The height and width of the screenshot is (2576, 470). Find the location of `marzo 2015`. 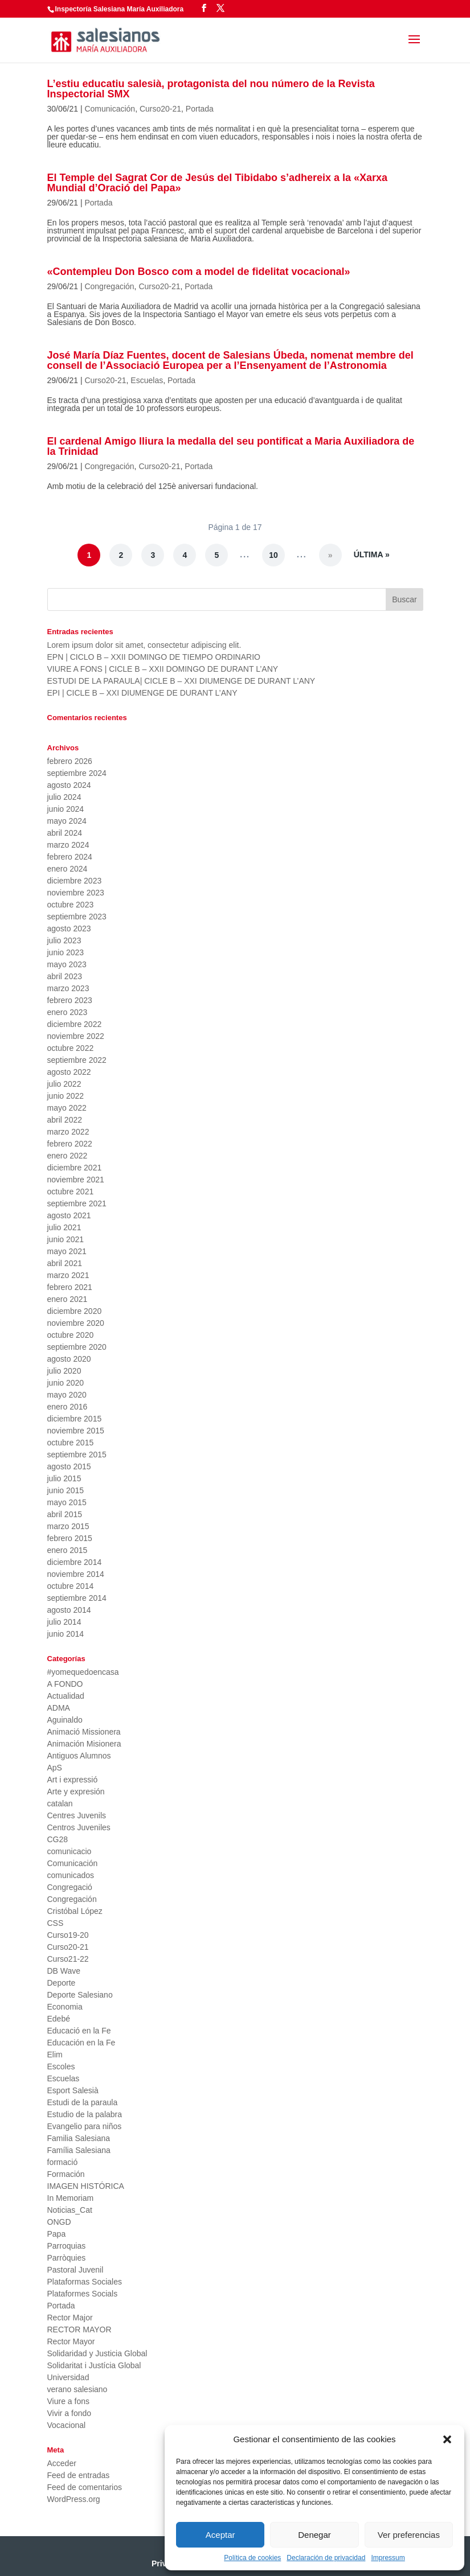

marzo 2015 is located at coordinates (68, 1526).